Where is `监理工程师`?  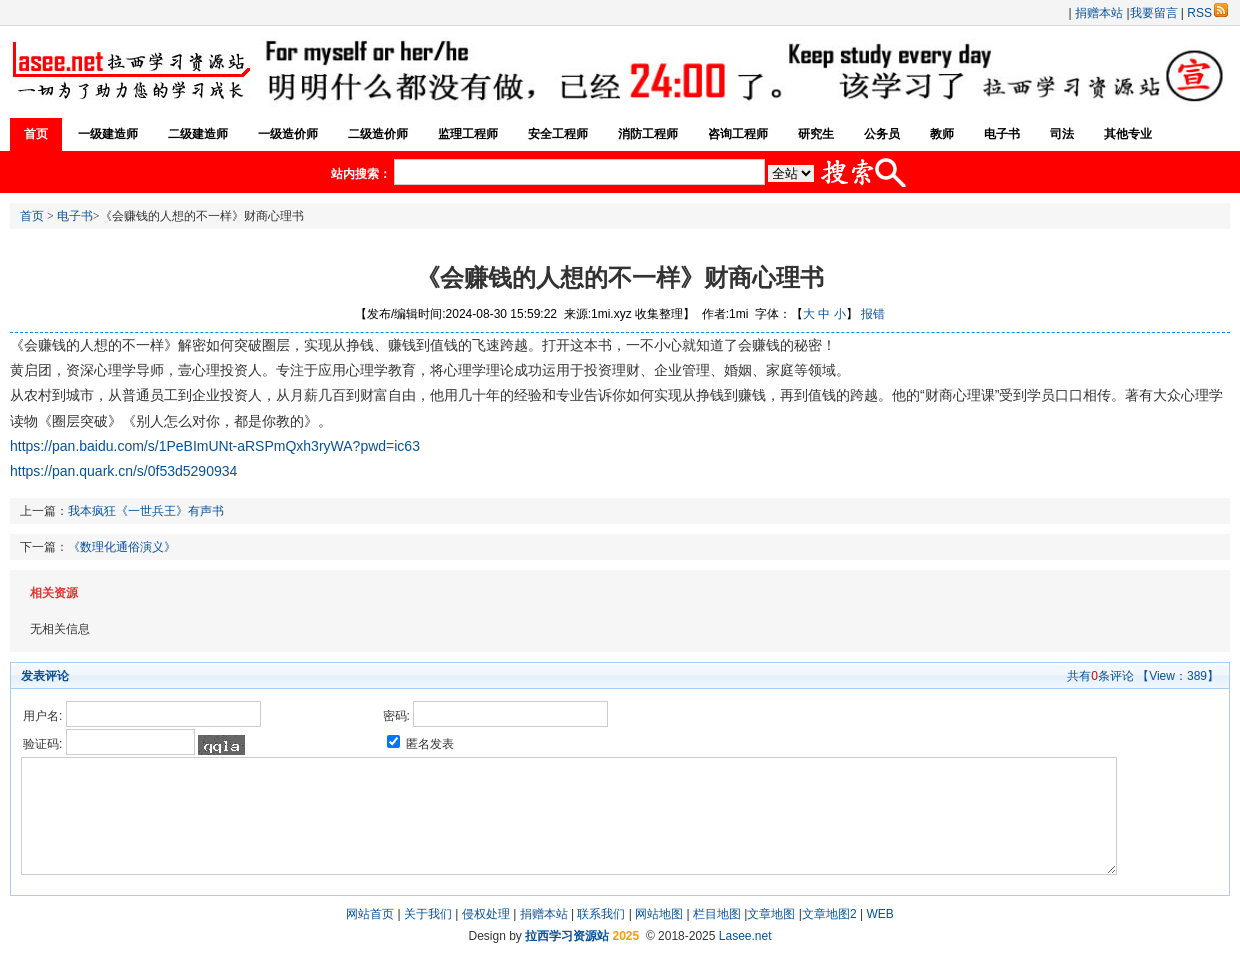 监理工程师 is located at coordinates (468, 134).